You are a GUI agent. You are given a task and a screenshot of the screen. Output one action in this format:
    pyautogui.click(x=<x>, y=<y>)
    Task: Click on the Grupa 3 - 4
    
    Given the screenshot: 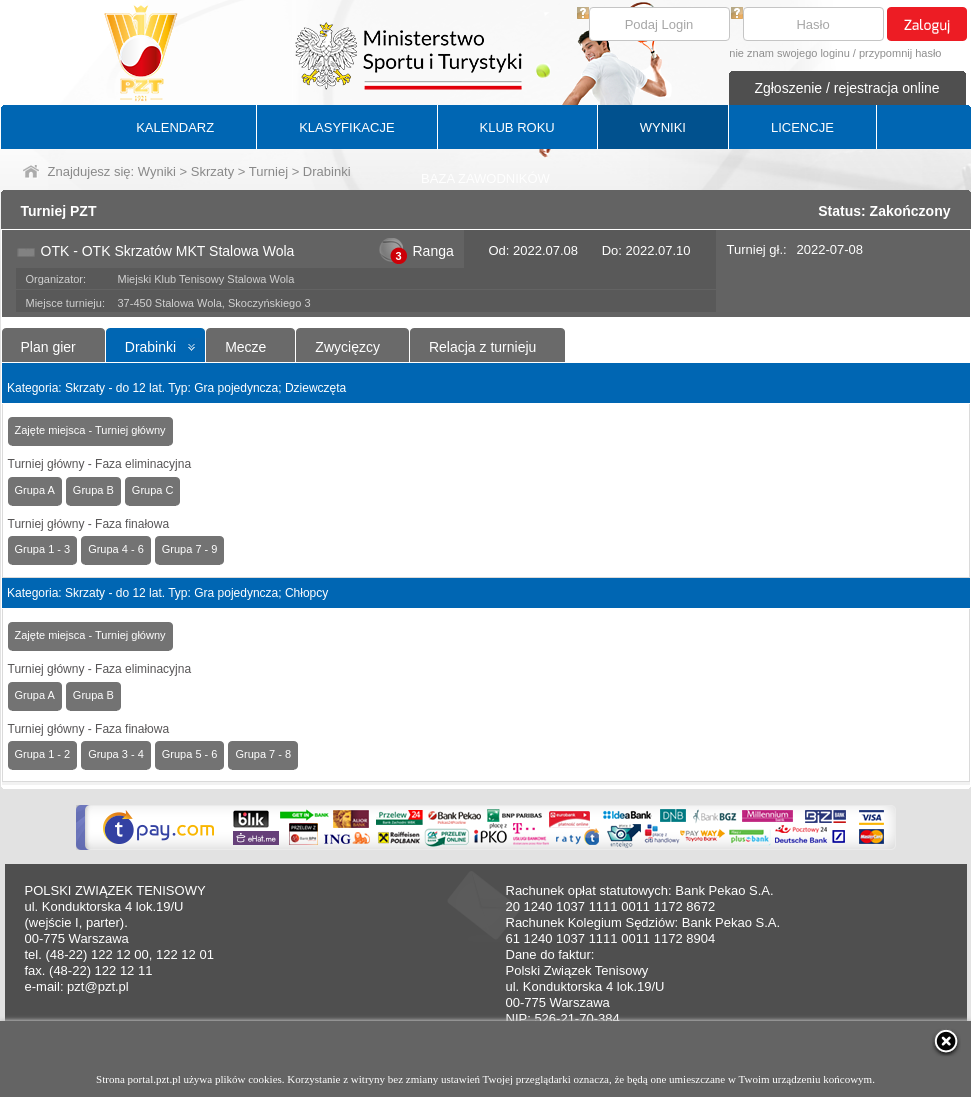 What is the action you would take?
    pyautogui.click(x=116, y=754)
    